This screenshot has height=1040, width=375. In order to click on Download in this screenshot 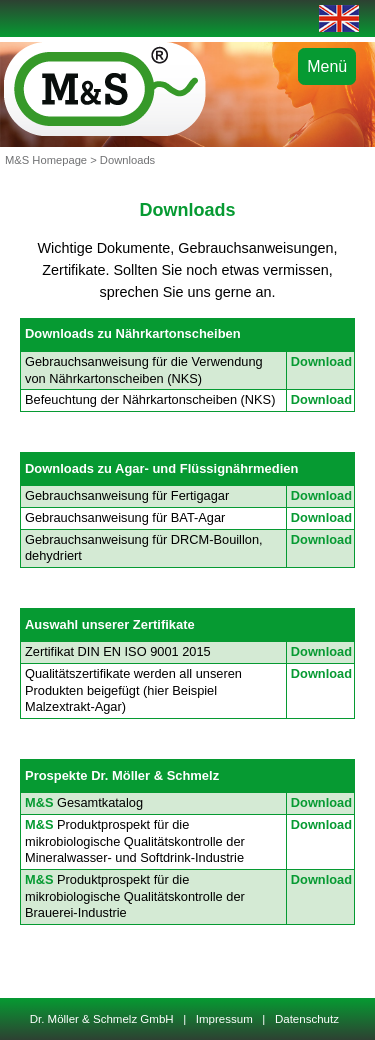, I will do `click(321, 361)`.